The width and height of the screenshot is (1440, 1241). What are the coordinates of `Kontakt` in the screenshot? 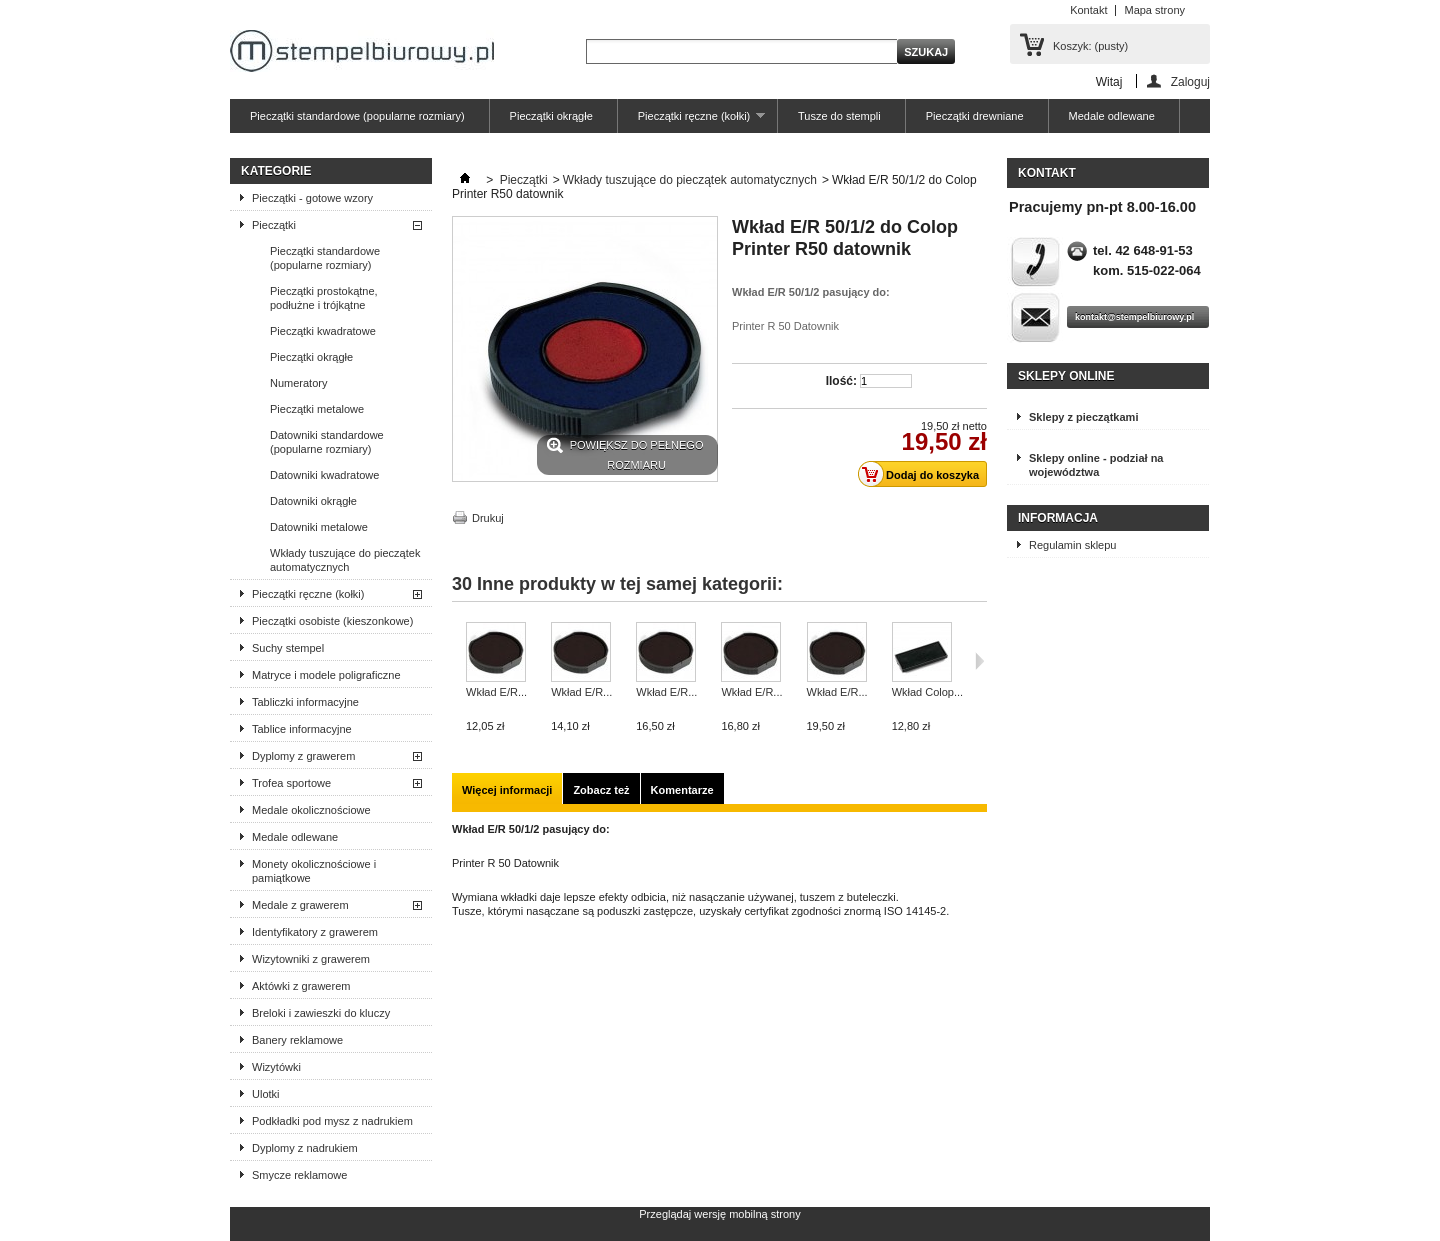 It's located at (1088, 10).